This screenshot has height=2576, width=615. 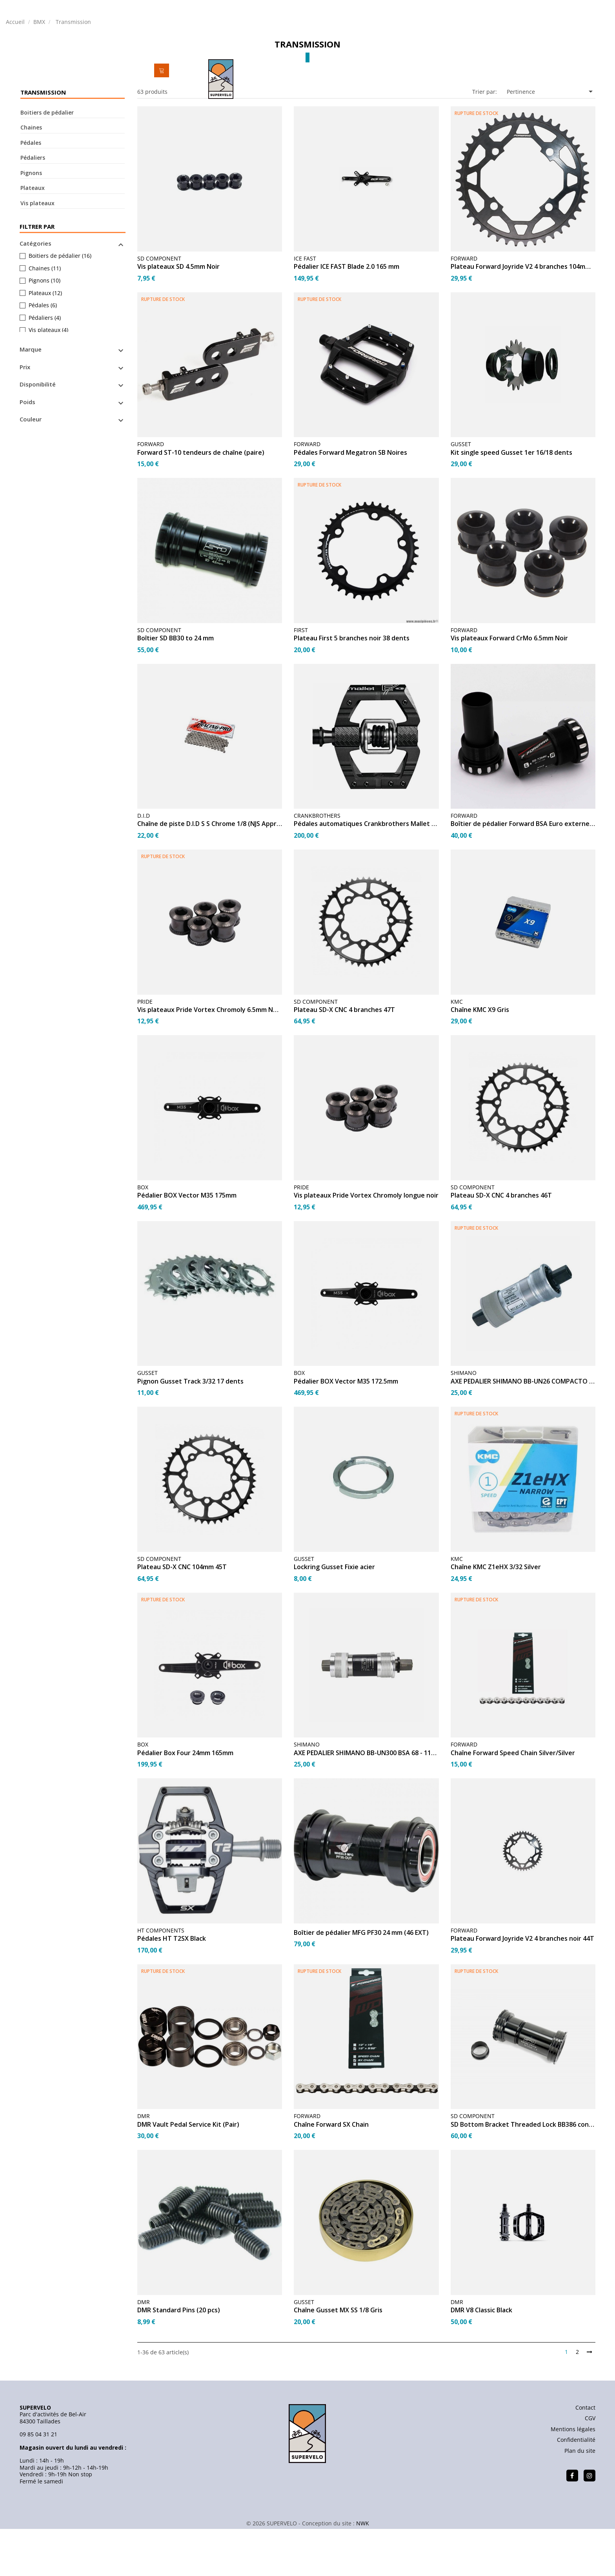 What do you see at coordinates (143, 866) in the screenshot?
I see `D.I.D` at bounding box center [143, 866].